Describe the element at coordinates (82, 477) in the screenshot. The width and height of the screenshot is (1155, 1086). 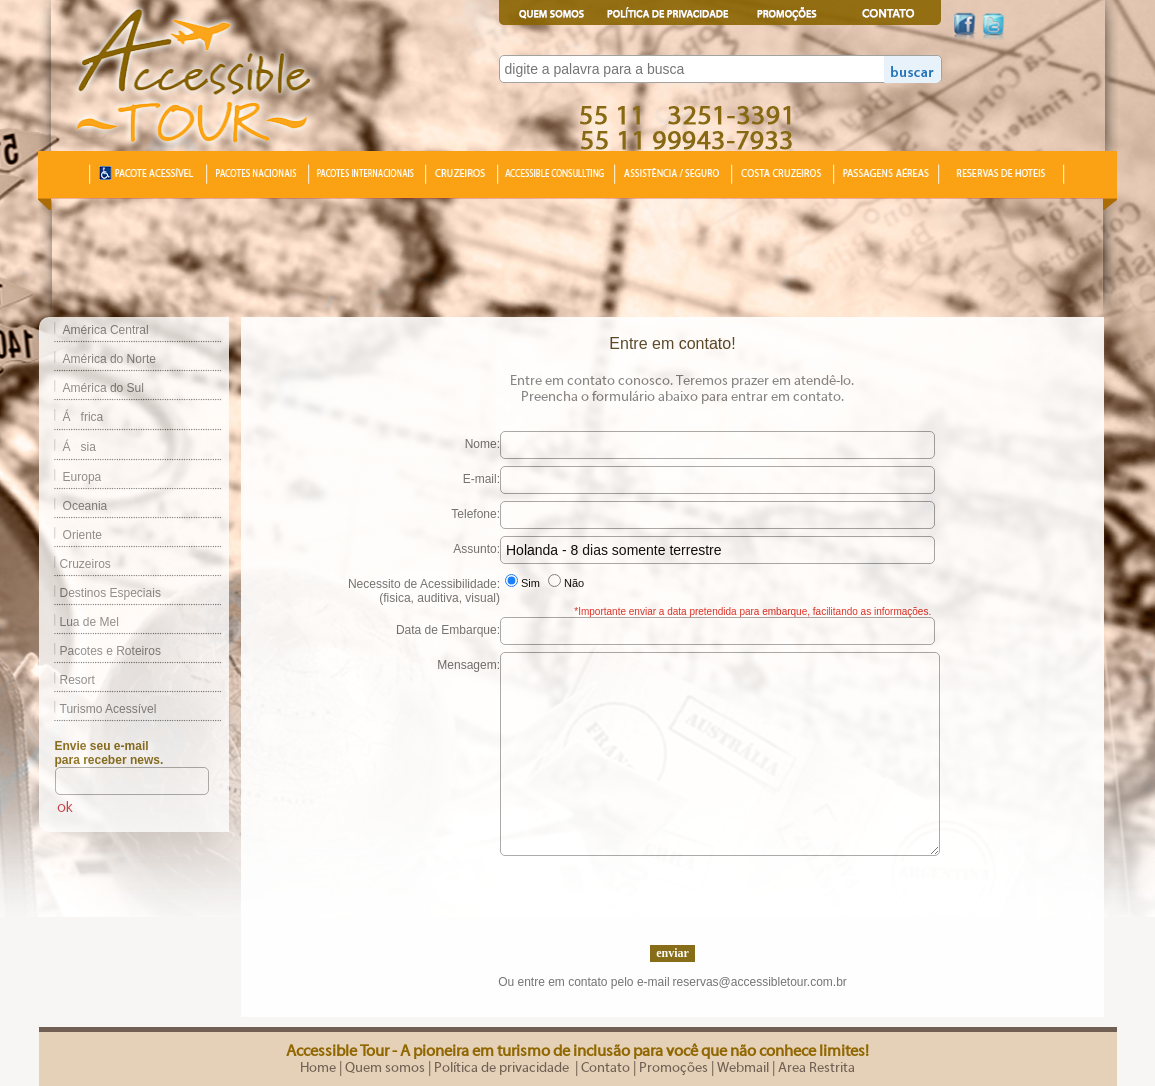
I see `Europa` at that location.